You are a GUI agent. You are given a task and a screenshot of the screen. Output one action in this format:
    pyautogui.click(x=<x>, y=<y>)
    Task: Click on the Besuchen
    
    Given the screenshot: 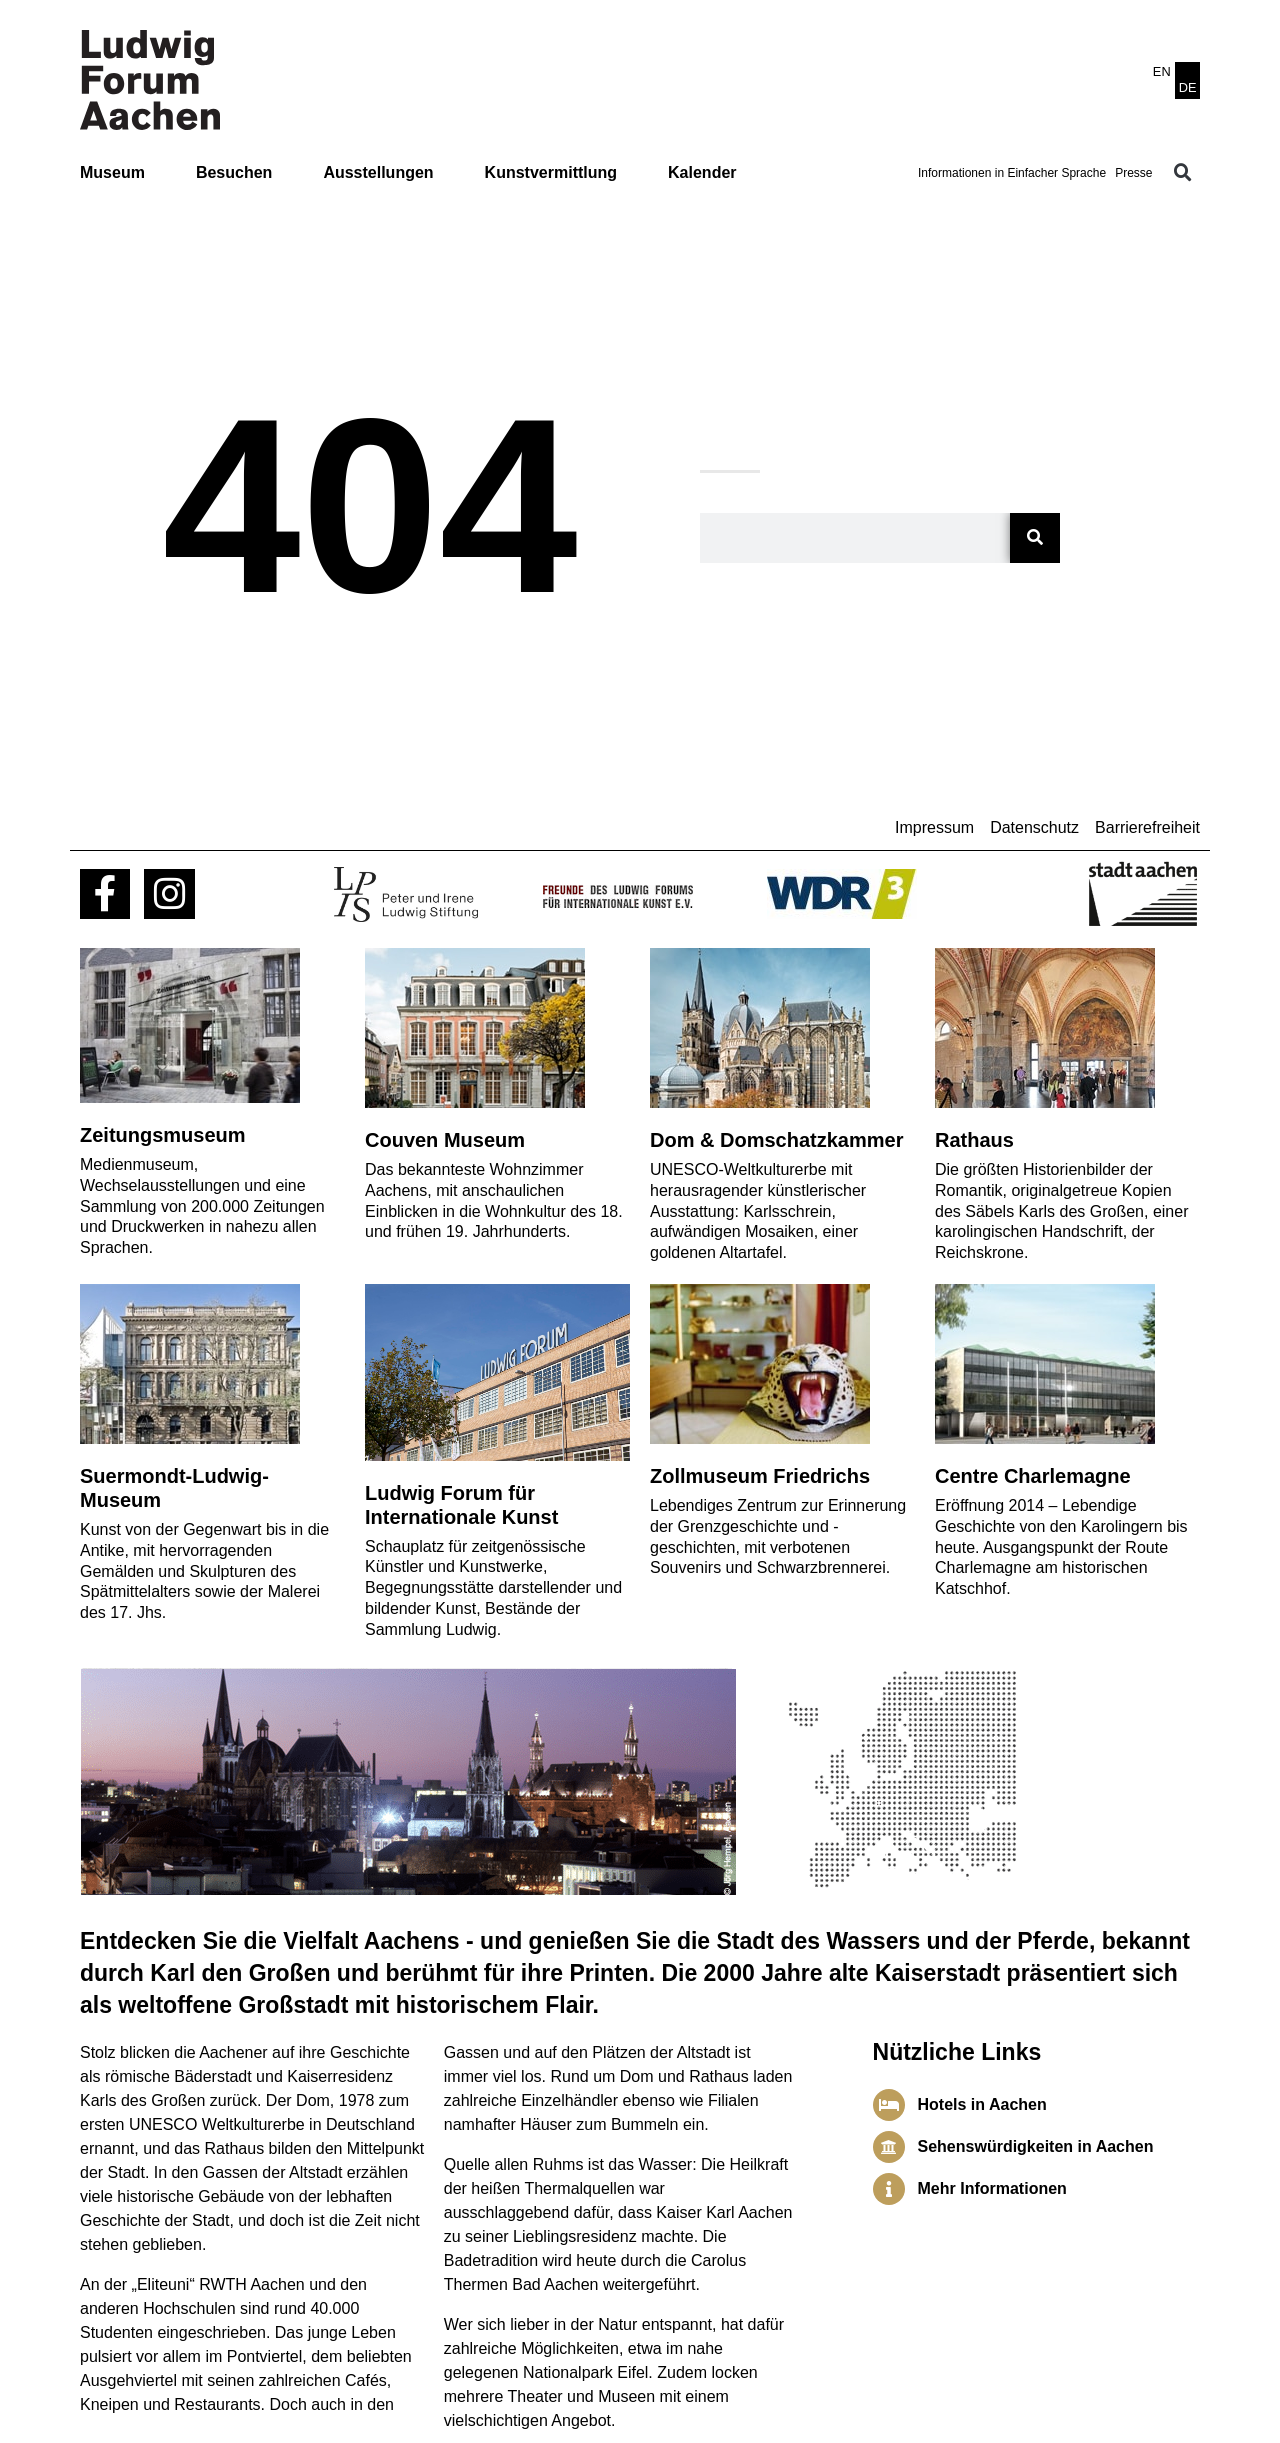 What is the action you would take?
    pyautogui.click(x=234, y=172)
    